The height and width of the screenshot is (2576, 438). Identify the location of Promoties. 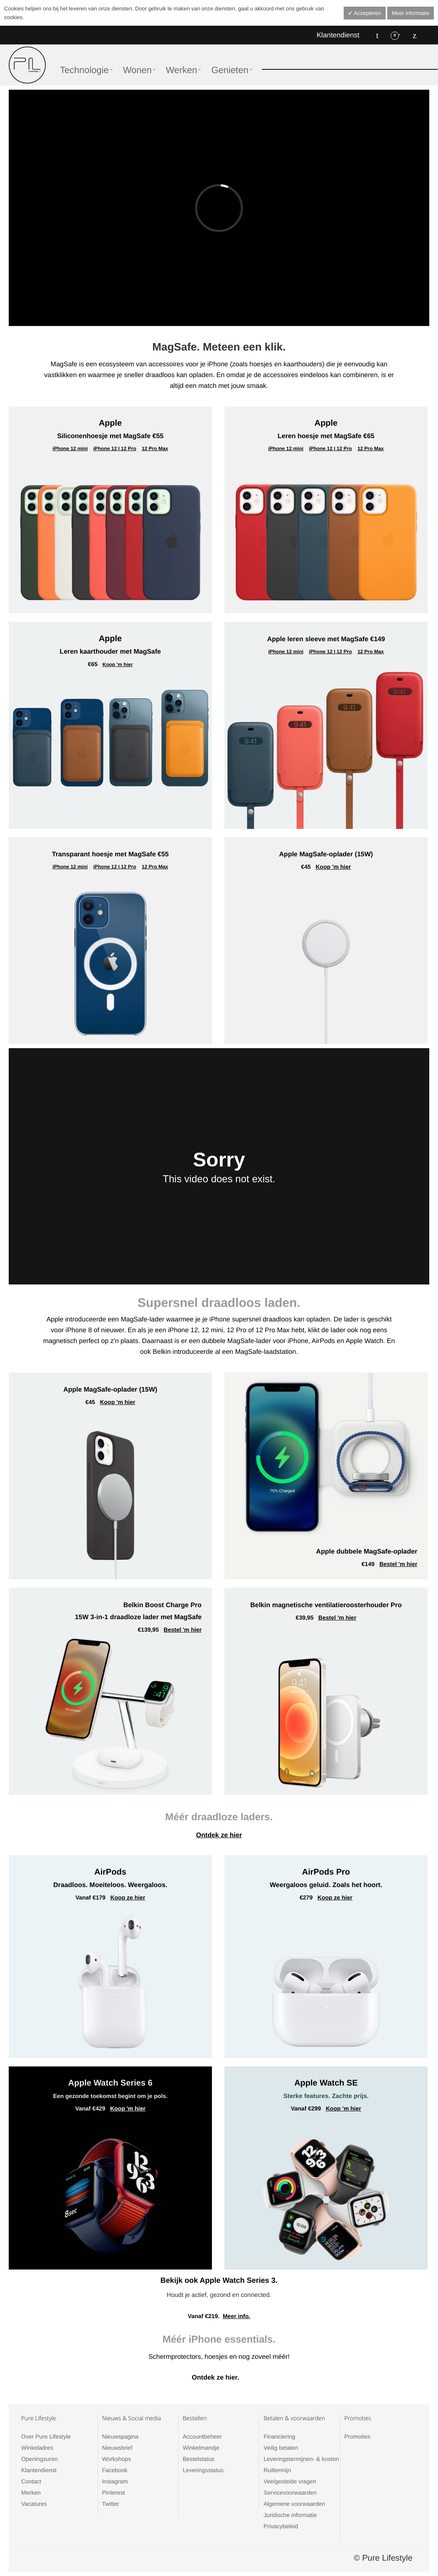
(357, 2436).